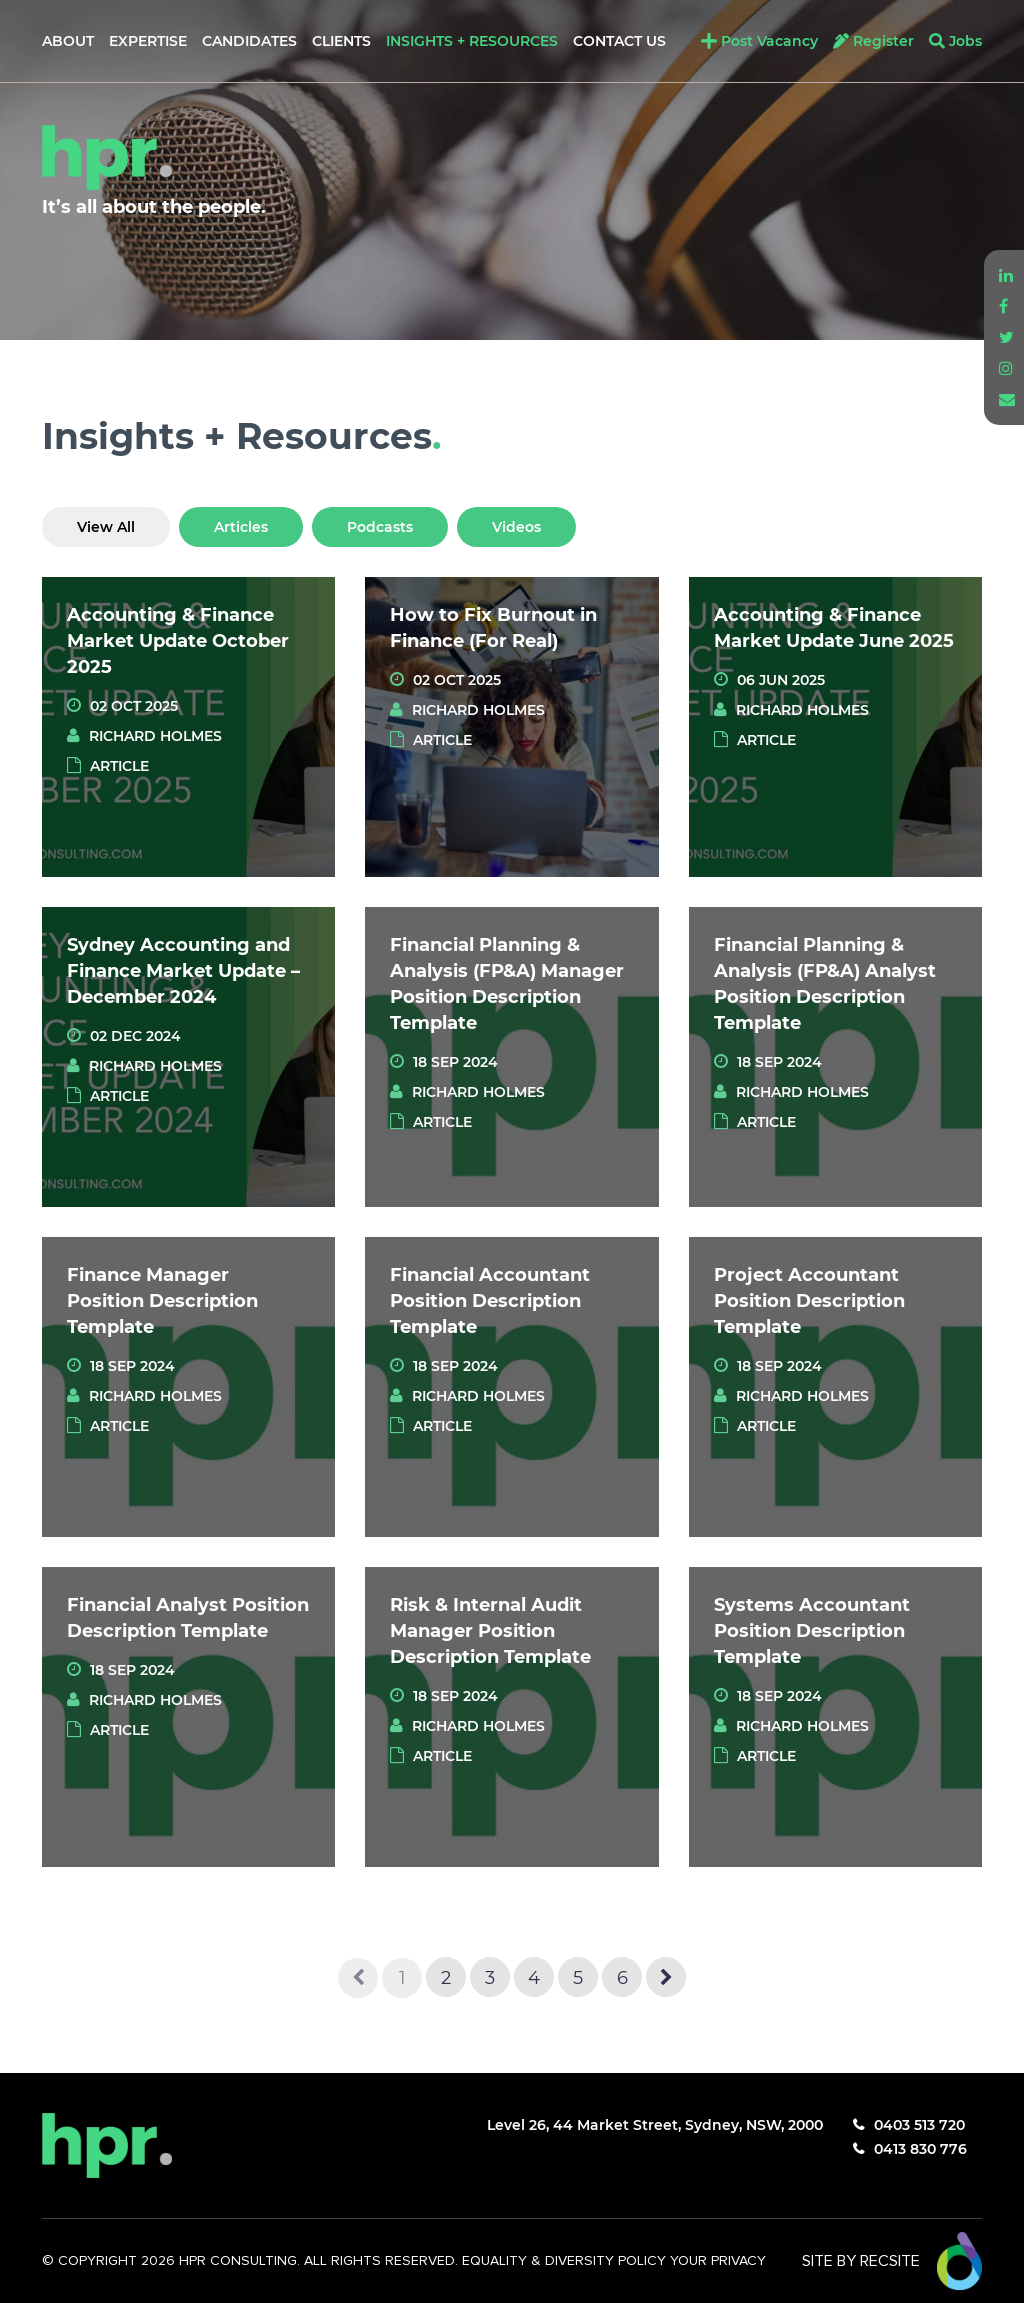 This screenshot has height=2303, width=1024. What do you see at coordinates (516, 527) in the screenshot?
I see `Videos` at bounding box center [516, 527].